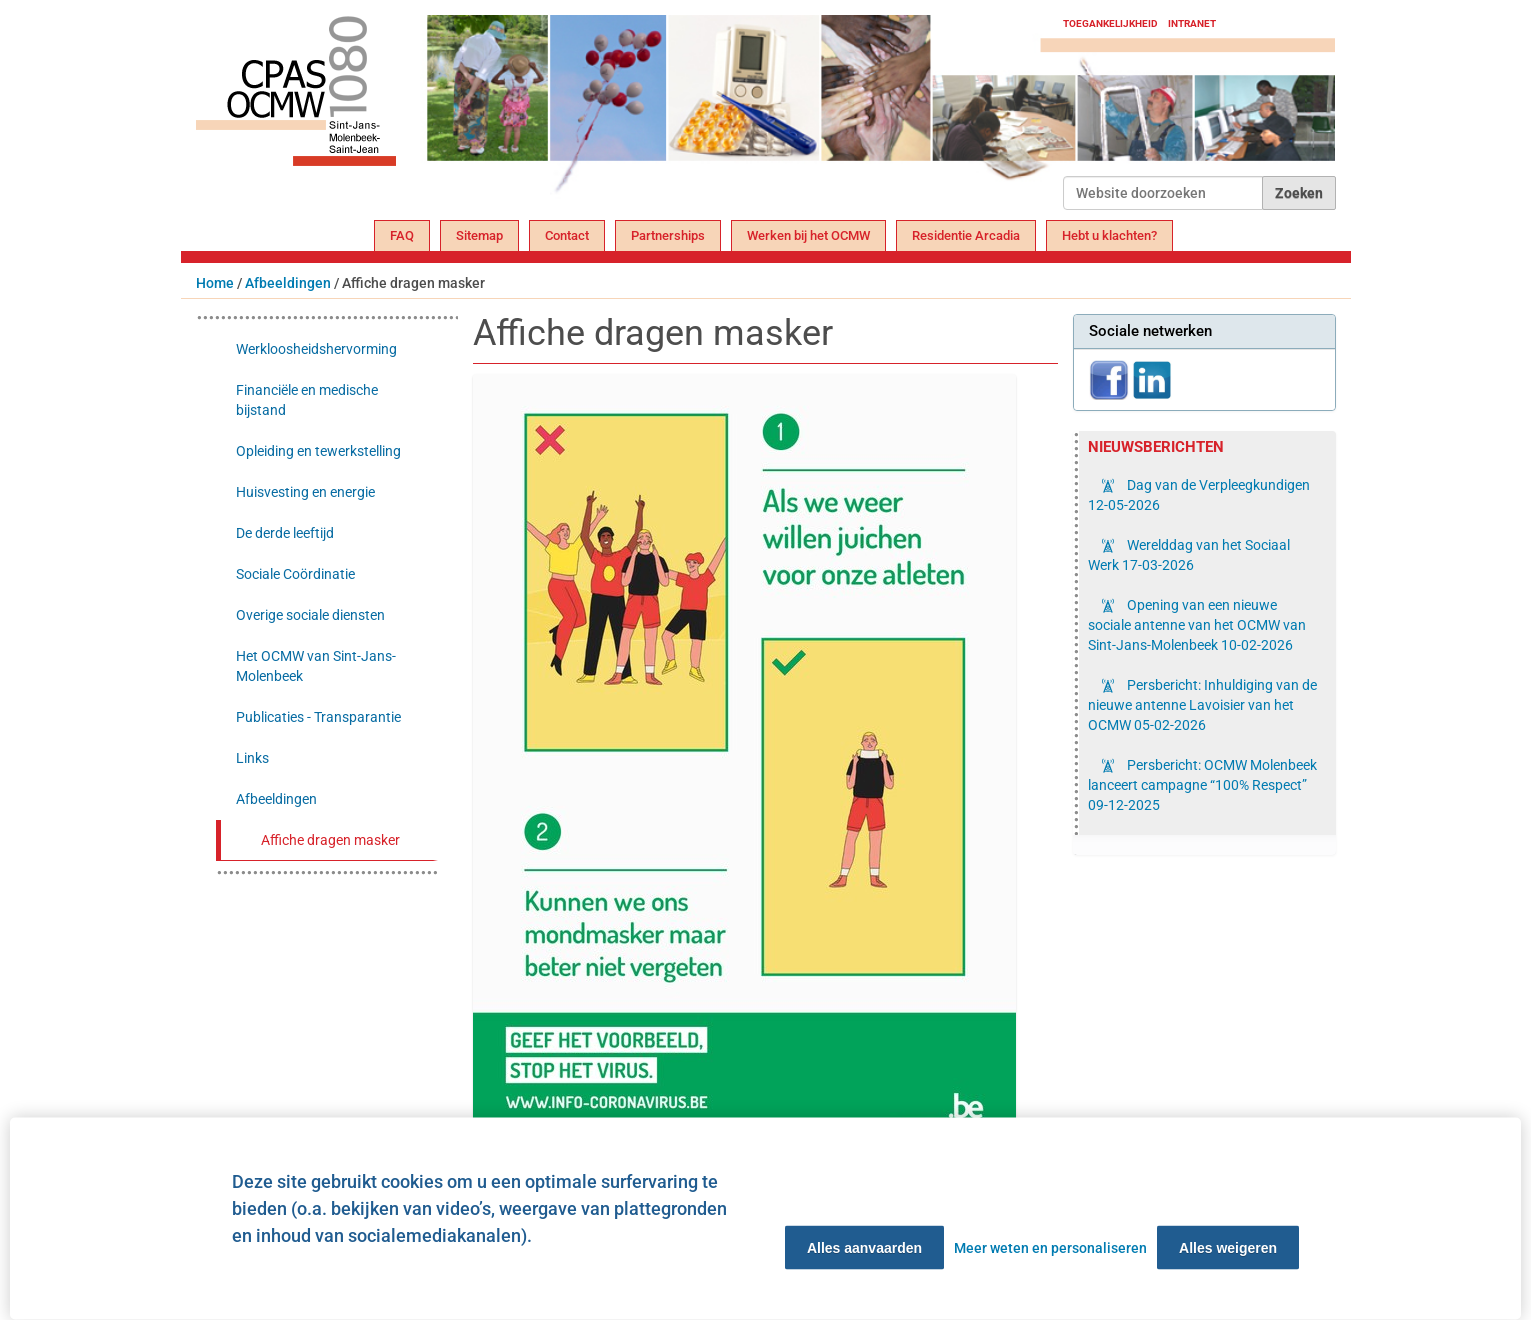 Image resolution: width=1531 pixels, height=1320 pixels. Describe the element at coordinates (808, 235) in the screenshot. I see `Werken bij het OCMW` at that location.